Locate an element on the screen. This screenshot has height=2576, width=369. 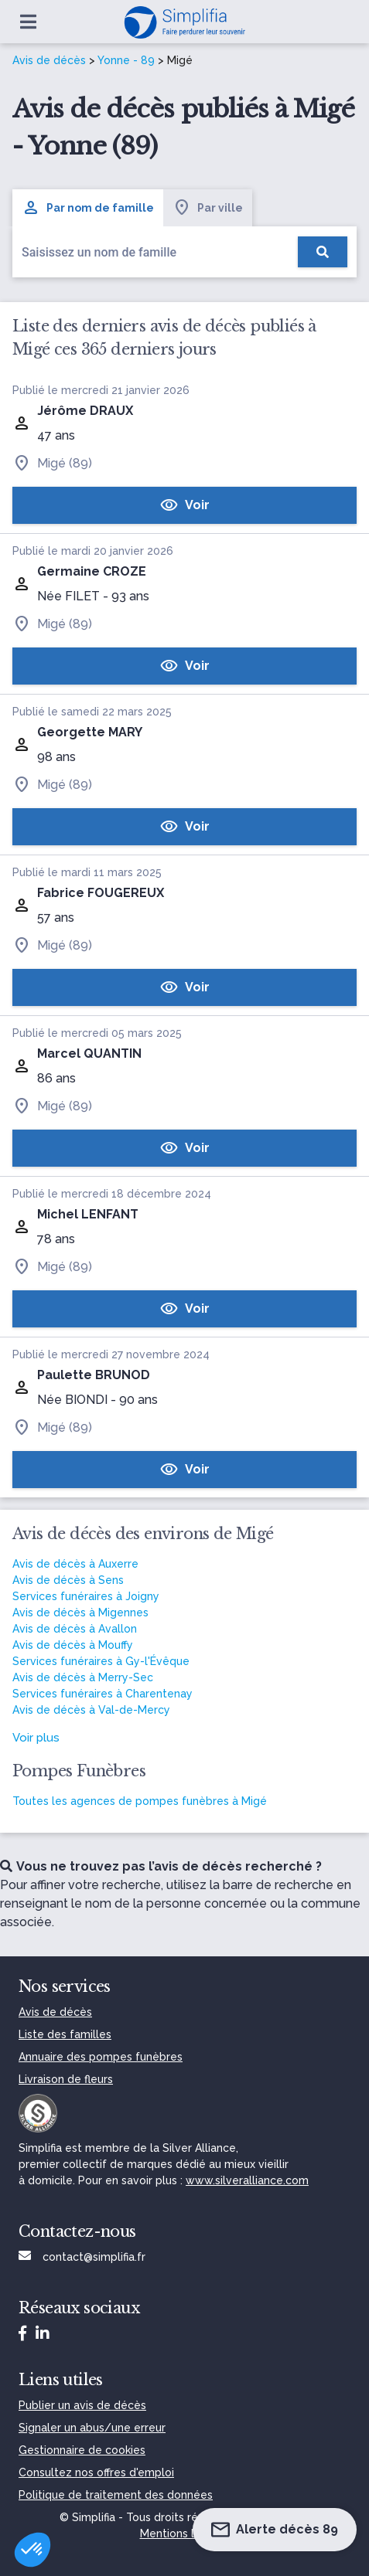
Avis de décès is located at coordinates (49, 60).